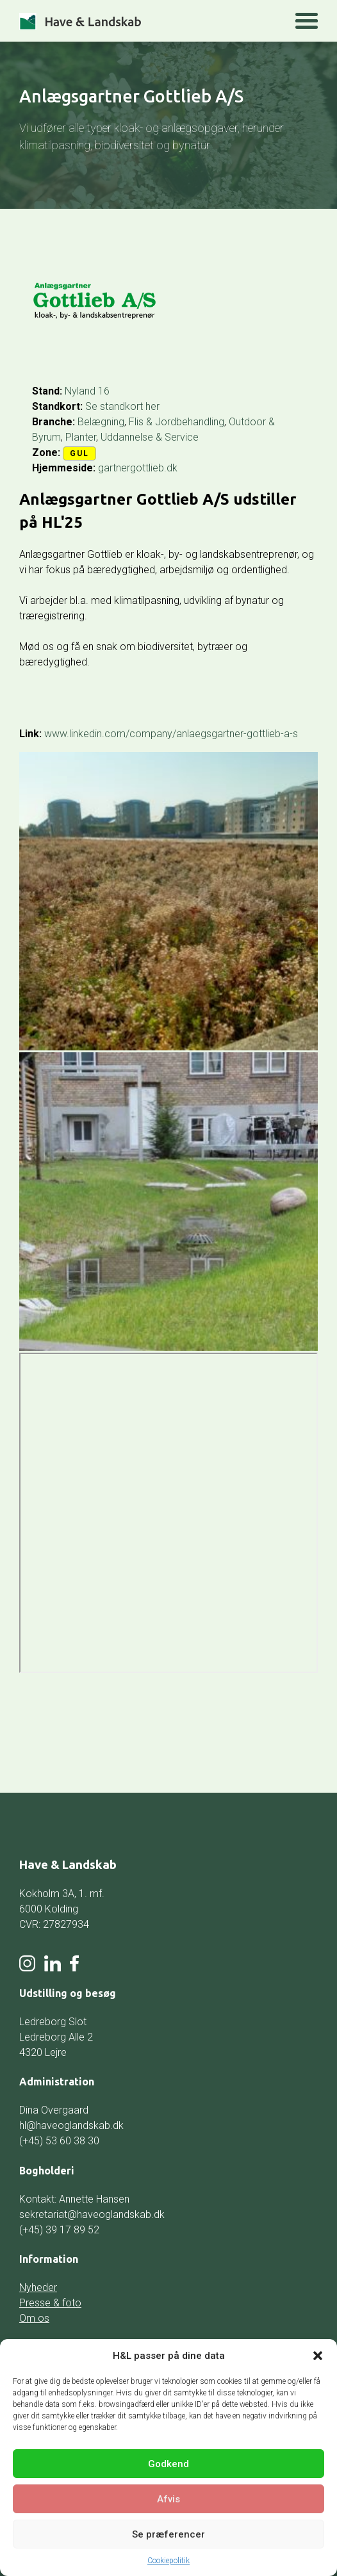 This screenshot has width=337, height=2576. Describe the element at coordinates (137, 468) in the screenshot. I see `gartnergottlieb.dk` at that location.